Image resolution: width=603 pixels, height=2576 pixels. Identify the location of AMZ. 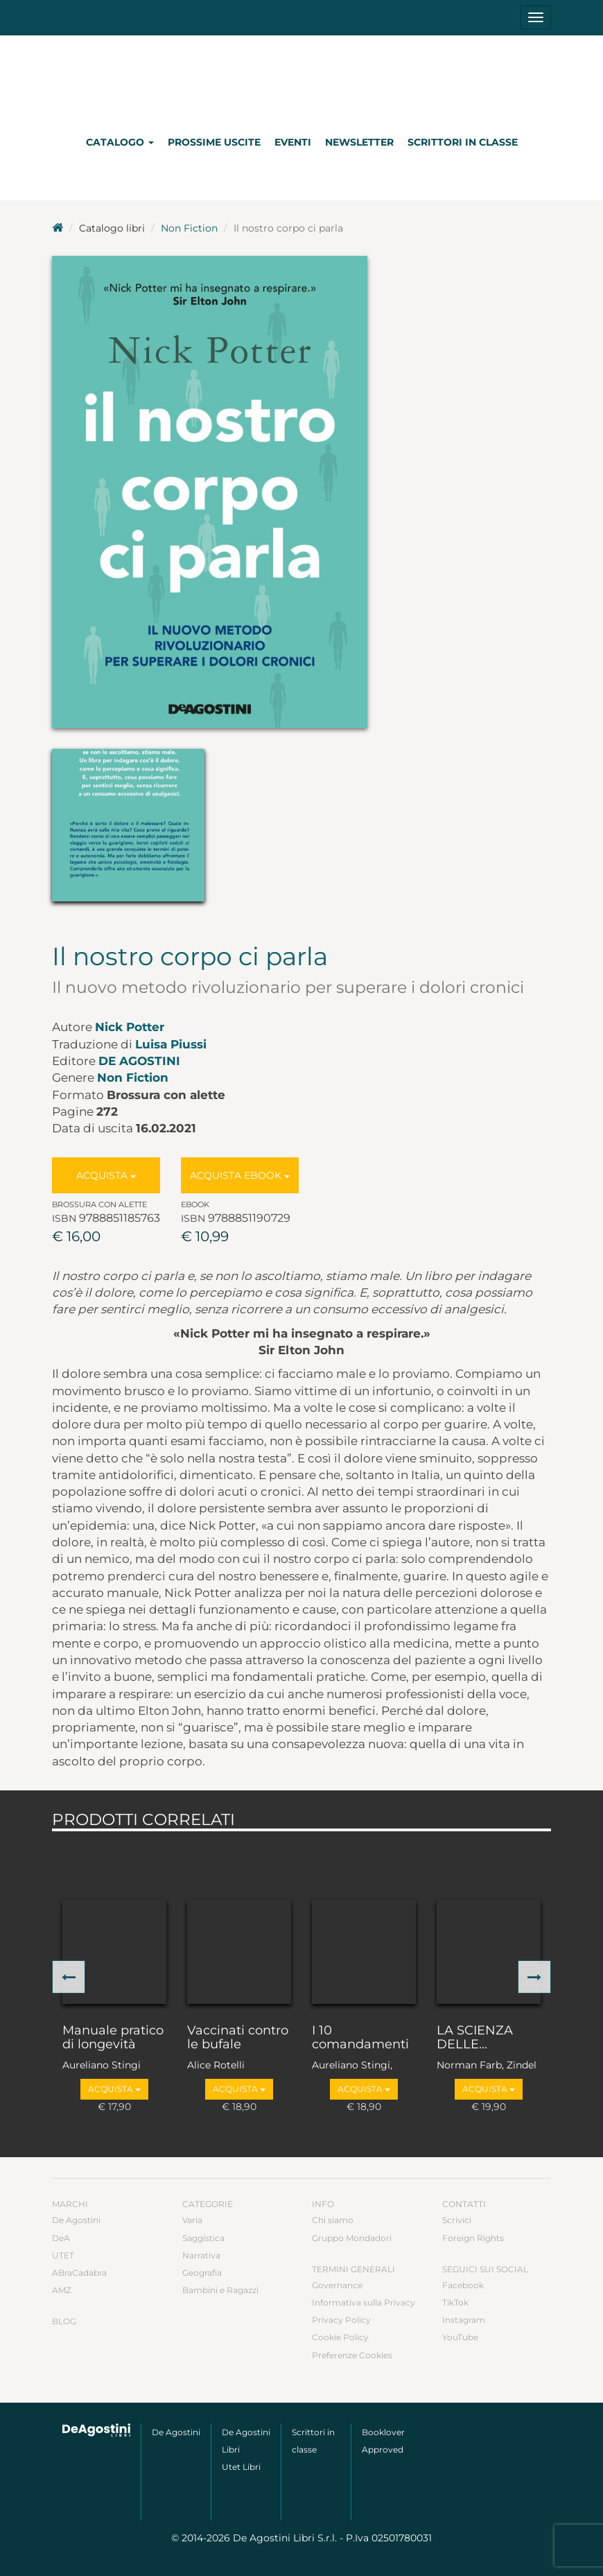
(61, 2290).